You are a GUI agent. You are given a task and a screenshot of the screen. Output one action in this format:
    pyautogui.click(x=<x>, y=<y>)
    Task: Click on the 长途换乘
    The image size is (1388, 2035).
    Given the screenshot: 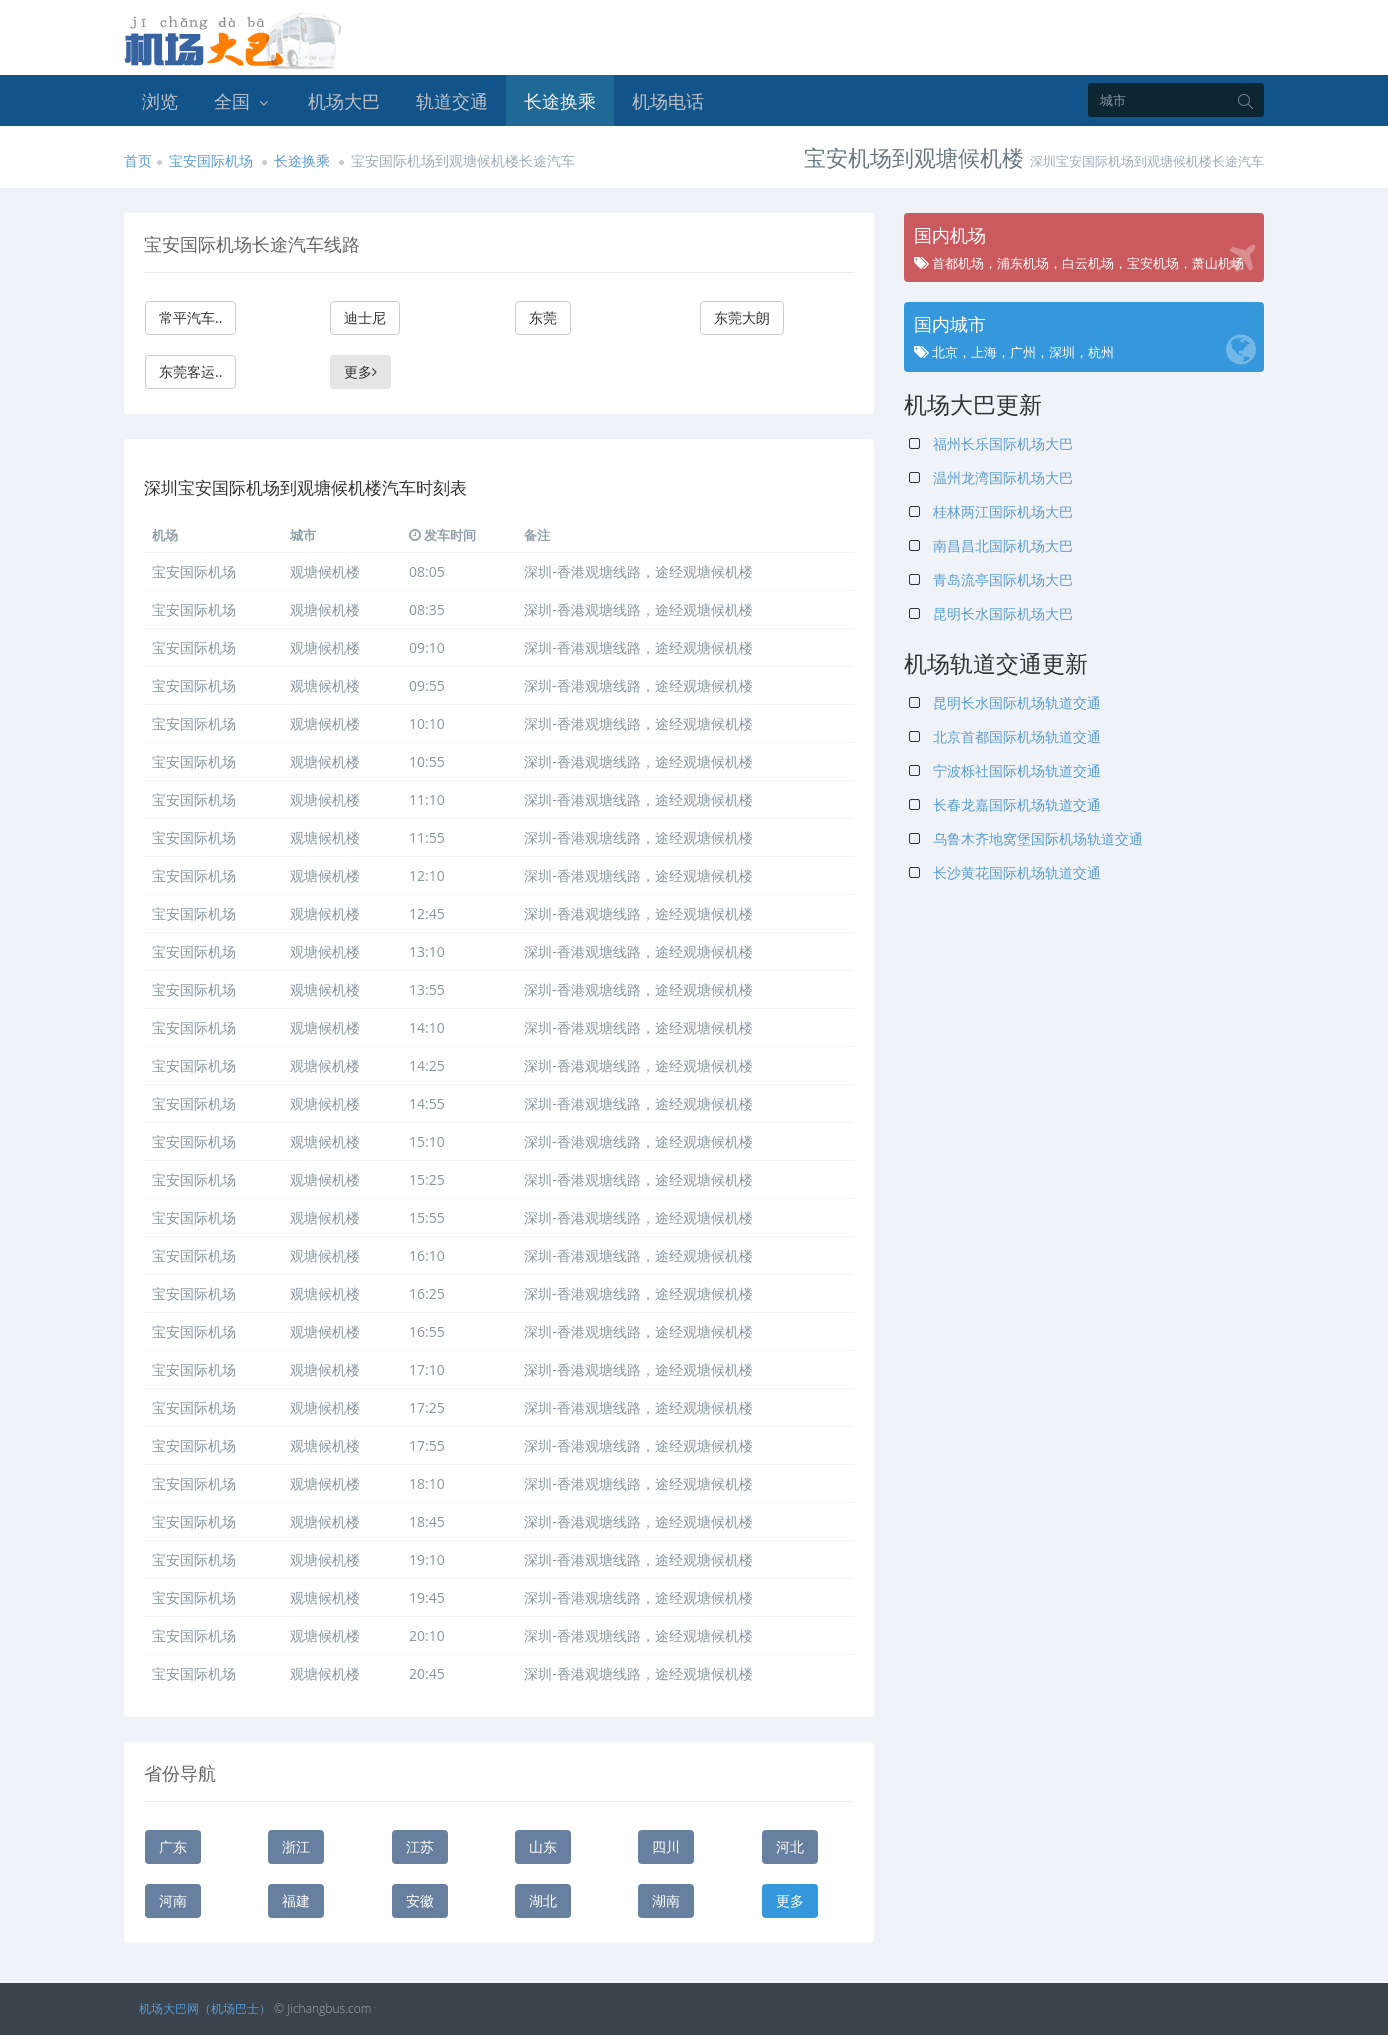 What is the action you would take?
    pyautogui.click(x=560, y=101)
    